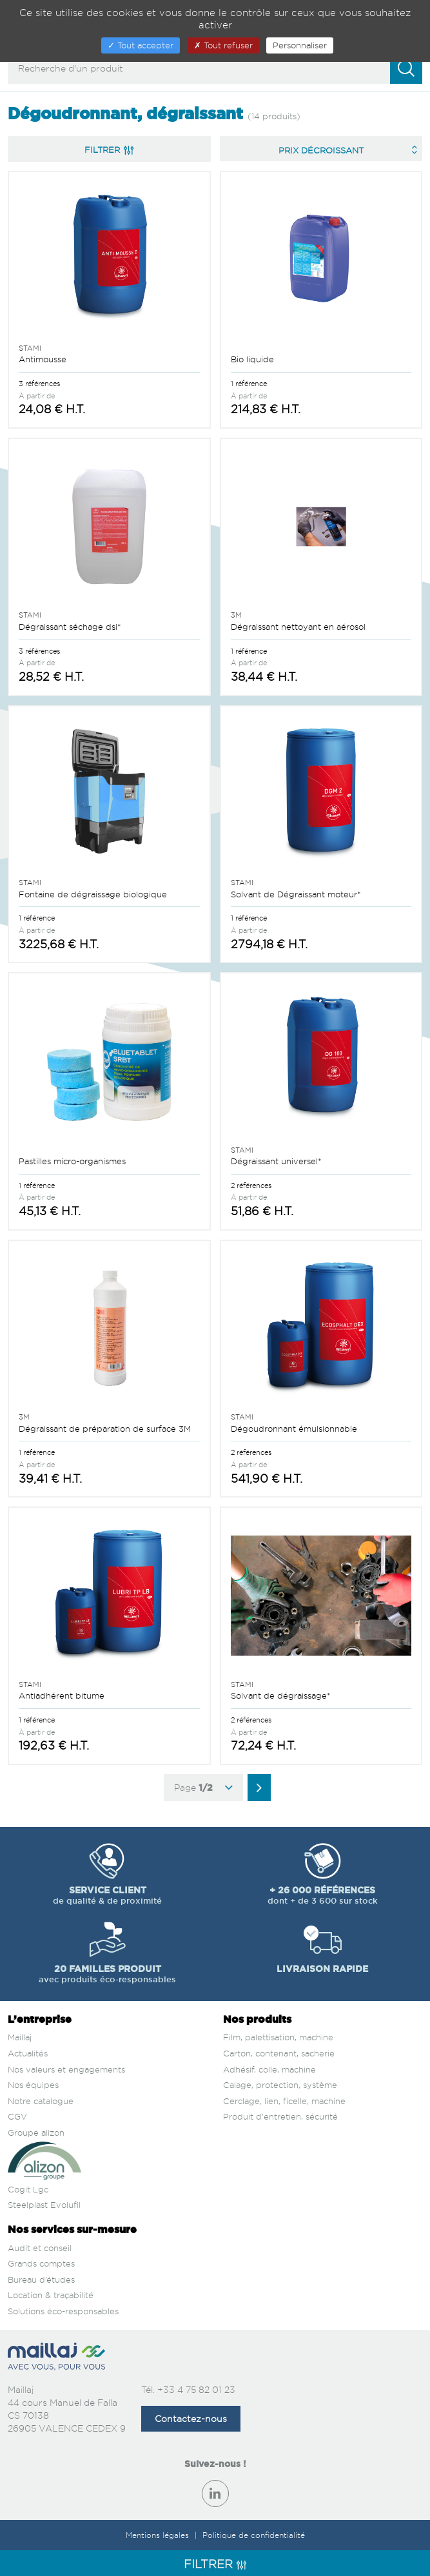 This screenshot has height=2576, width=430. I want to click on Cogit Lgc, so click(28, 2189).